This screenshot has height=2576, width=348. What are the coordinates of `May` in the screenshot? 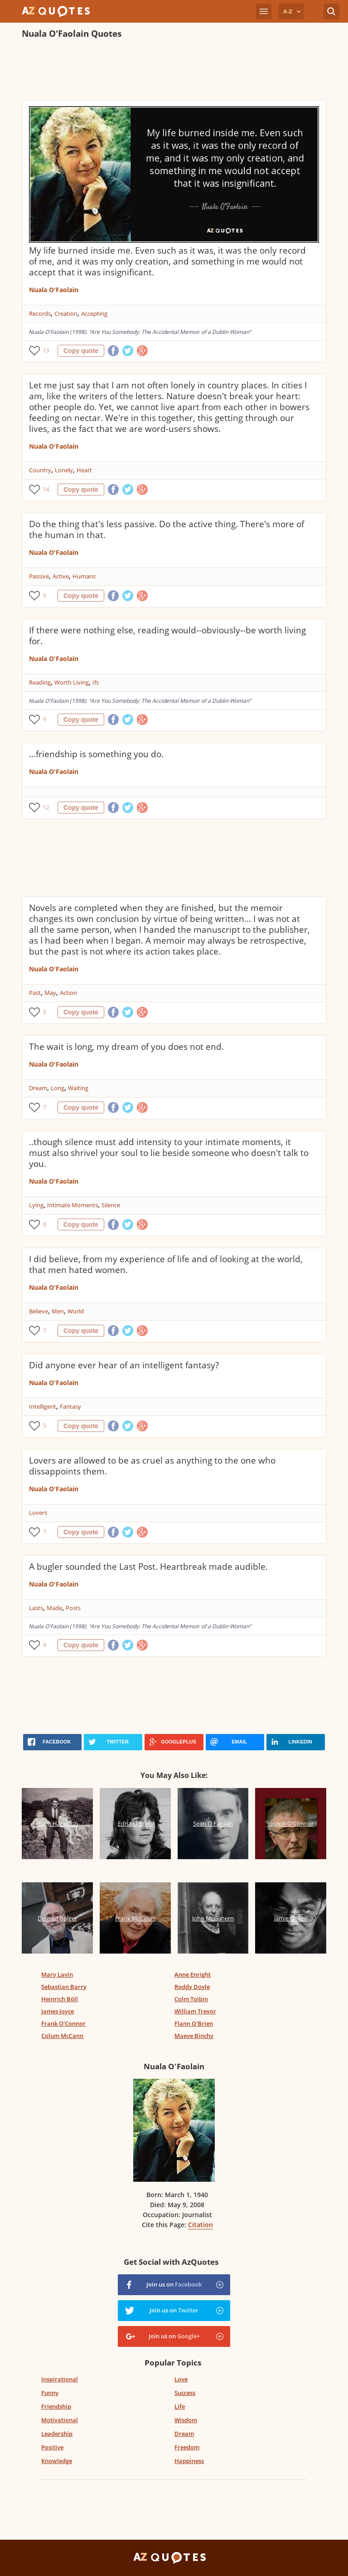 It's located at (50, 993).